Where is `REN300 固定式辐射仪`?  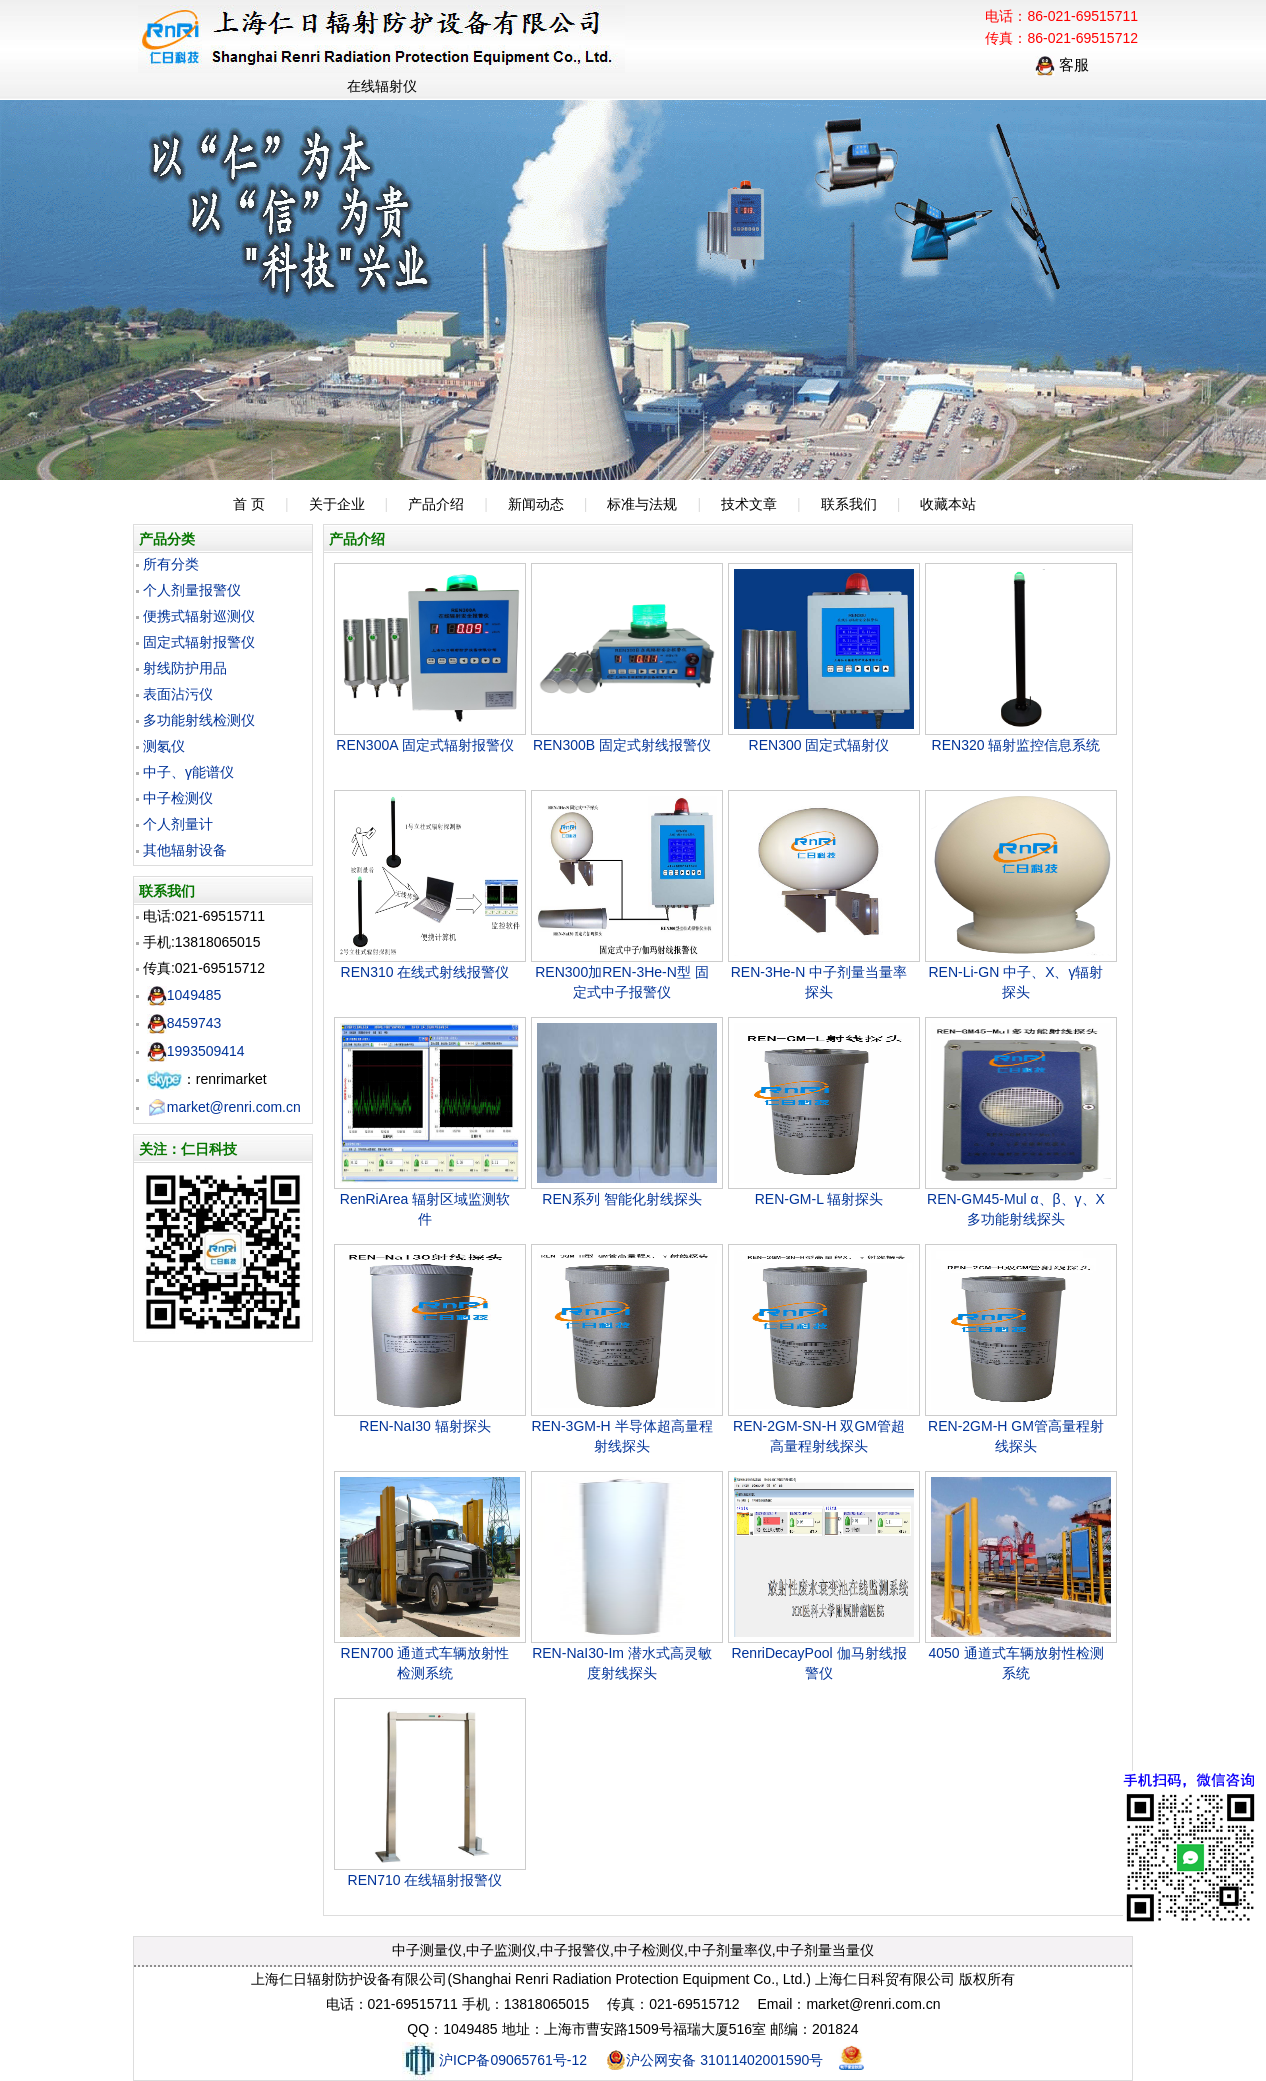 REN300 固定式辐射仪 is located at coordinates (819, 745).